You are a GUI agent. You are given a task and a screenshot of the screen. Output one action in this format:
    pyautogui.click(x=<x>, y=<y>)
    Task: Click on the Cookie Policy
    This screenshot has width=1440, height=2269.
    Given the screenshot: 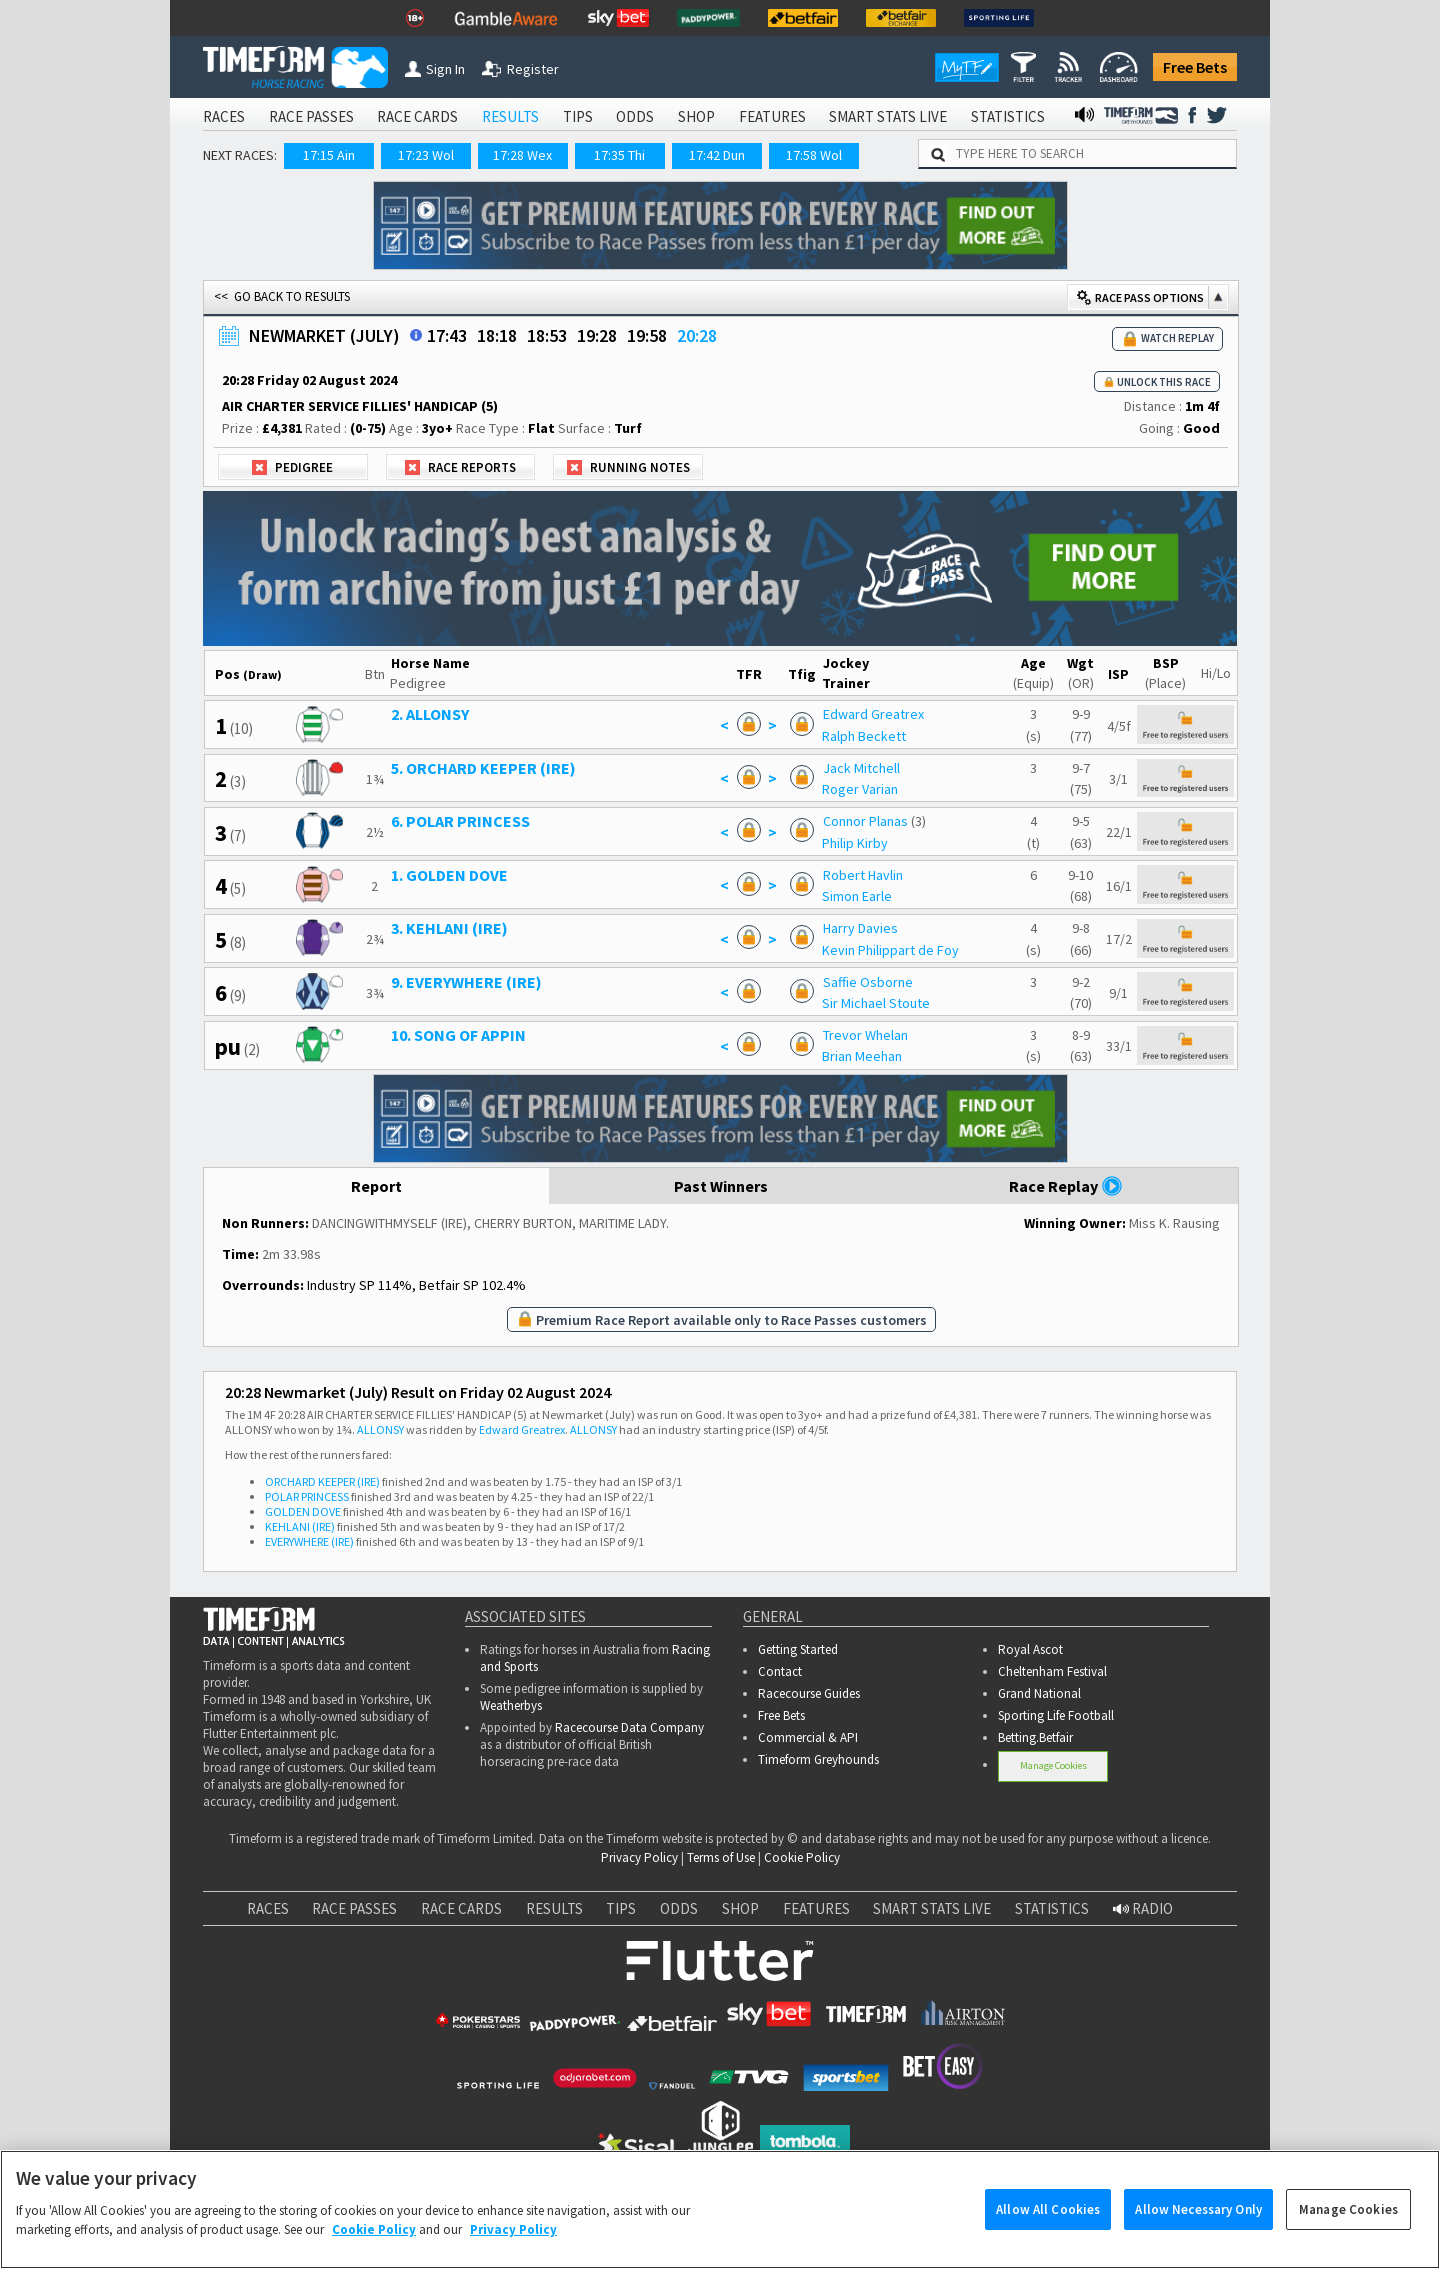 What is the action you would take?
    pyautogui.click(x=802, y=1857)
    